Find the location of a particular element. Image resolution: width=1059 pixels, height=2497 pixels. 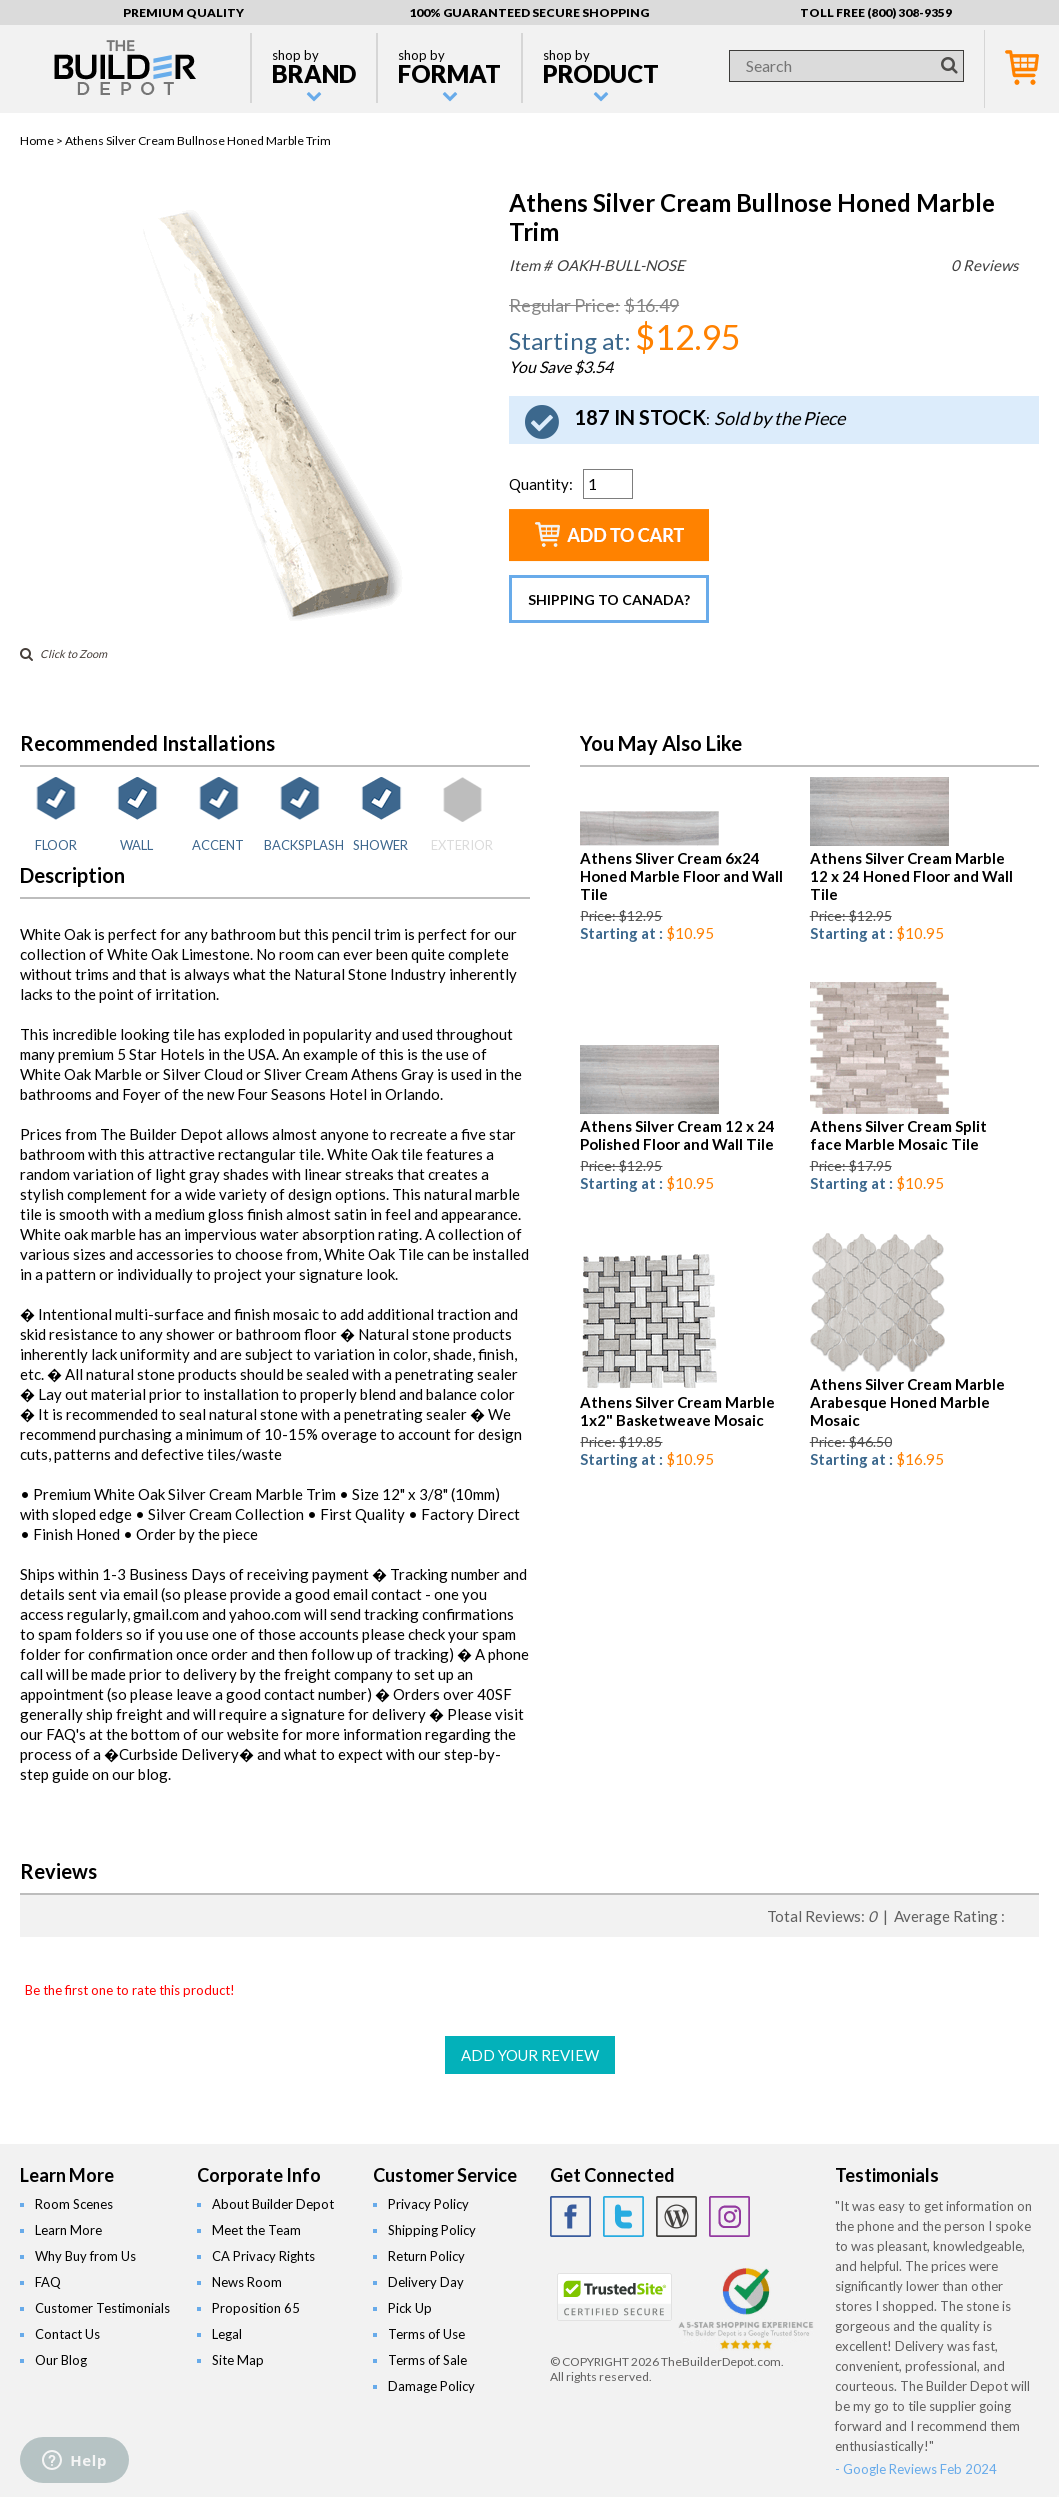

FAQ is located at coordinates (48, 2282).